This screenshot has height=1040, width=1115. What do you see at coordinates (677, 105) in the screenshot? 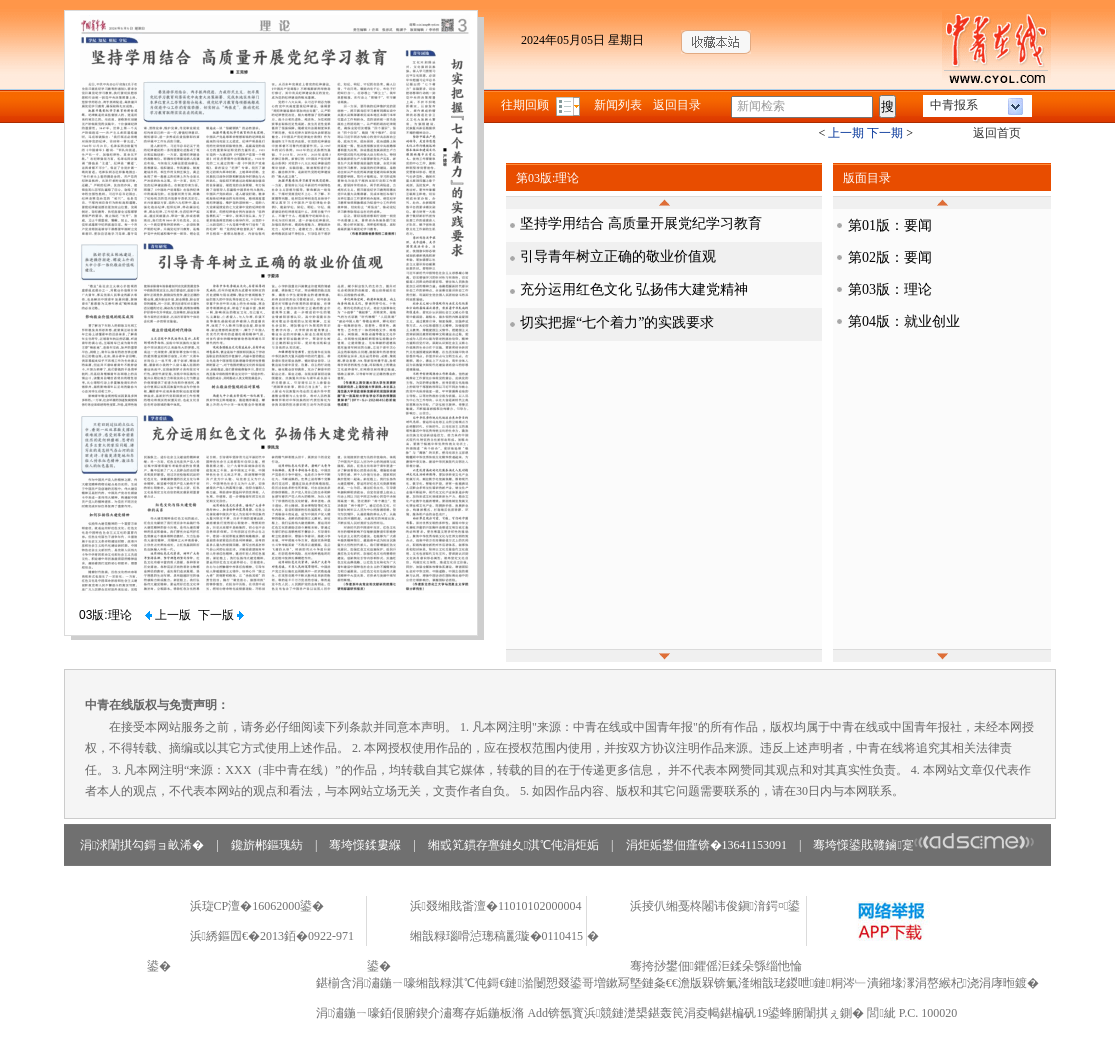
I see `返回目录` at bounding box center [677, 105].